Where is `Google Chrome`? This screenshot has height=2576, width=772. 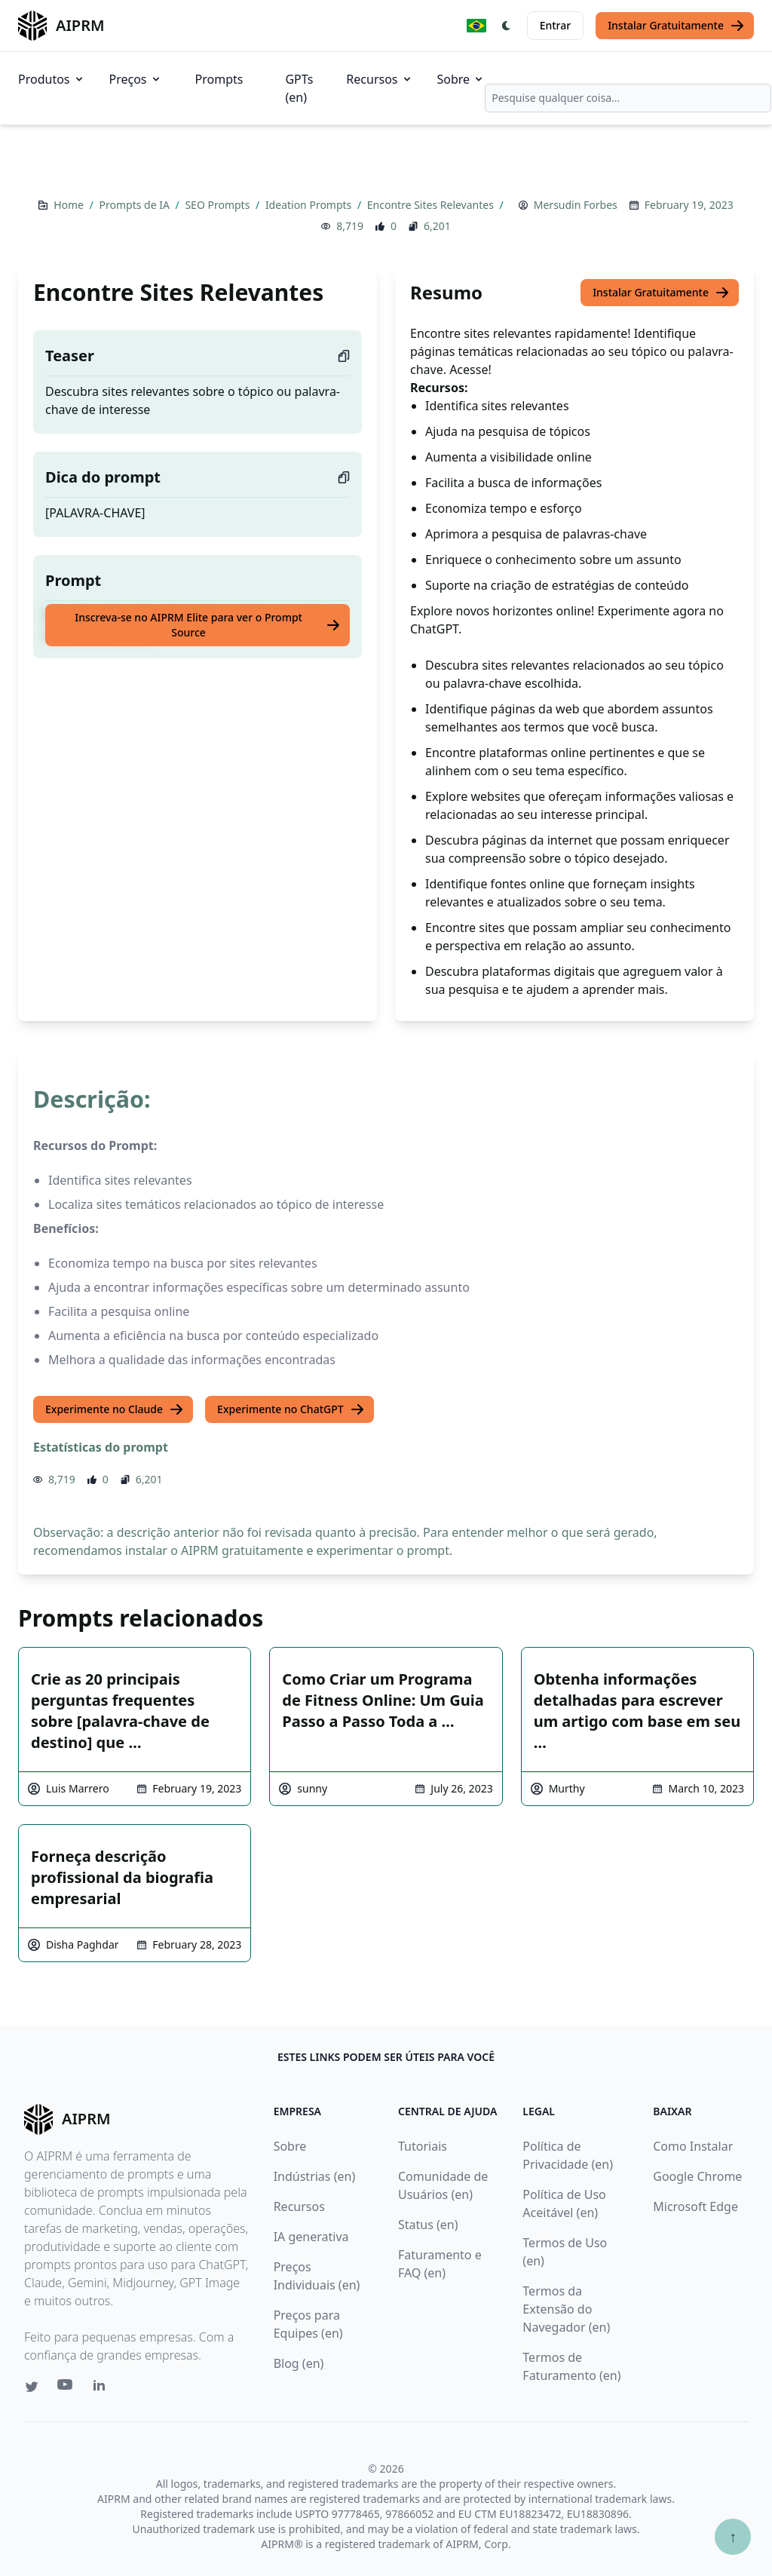 Google Chrome is located at coordinates (697, 2176).